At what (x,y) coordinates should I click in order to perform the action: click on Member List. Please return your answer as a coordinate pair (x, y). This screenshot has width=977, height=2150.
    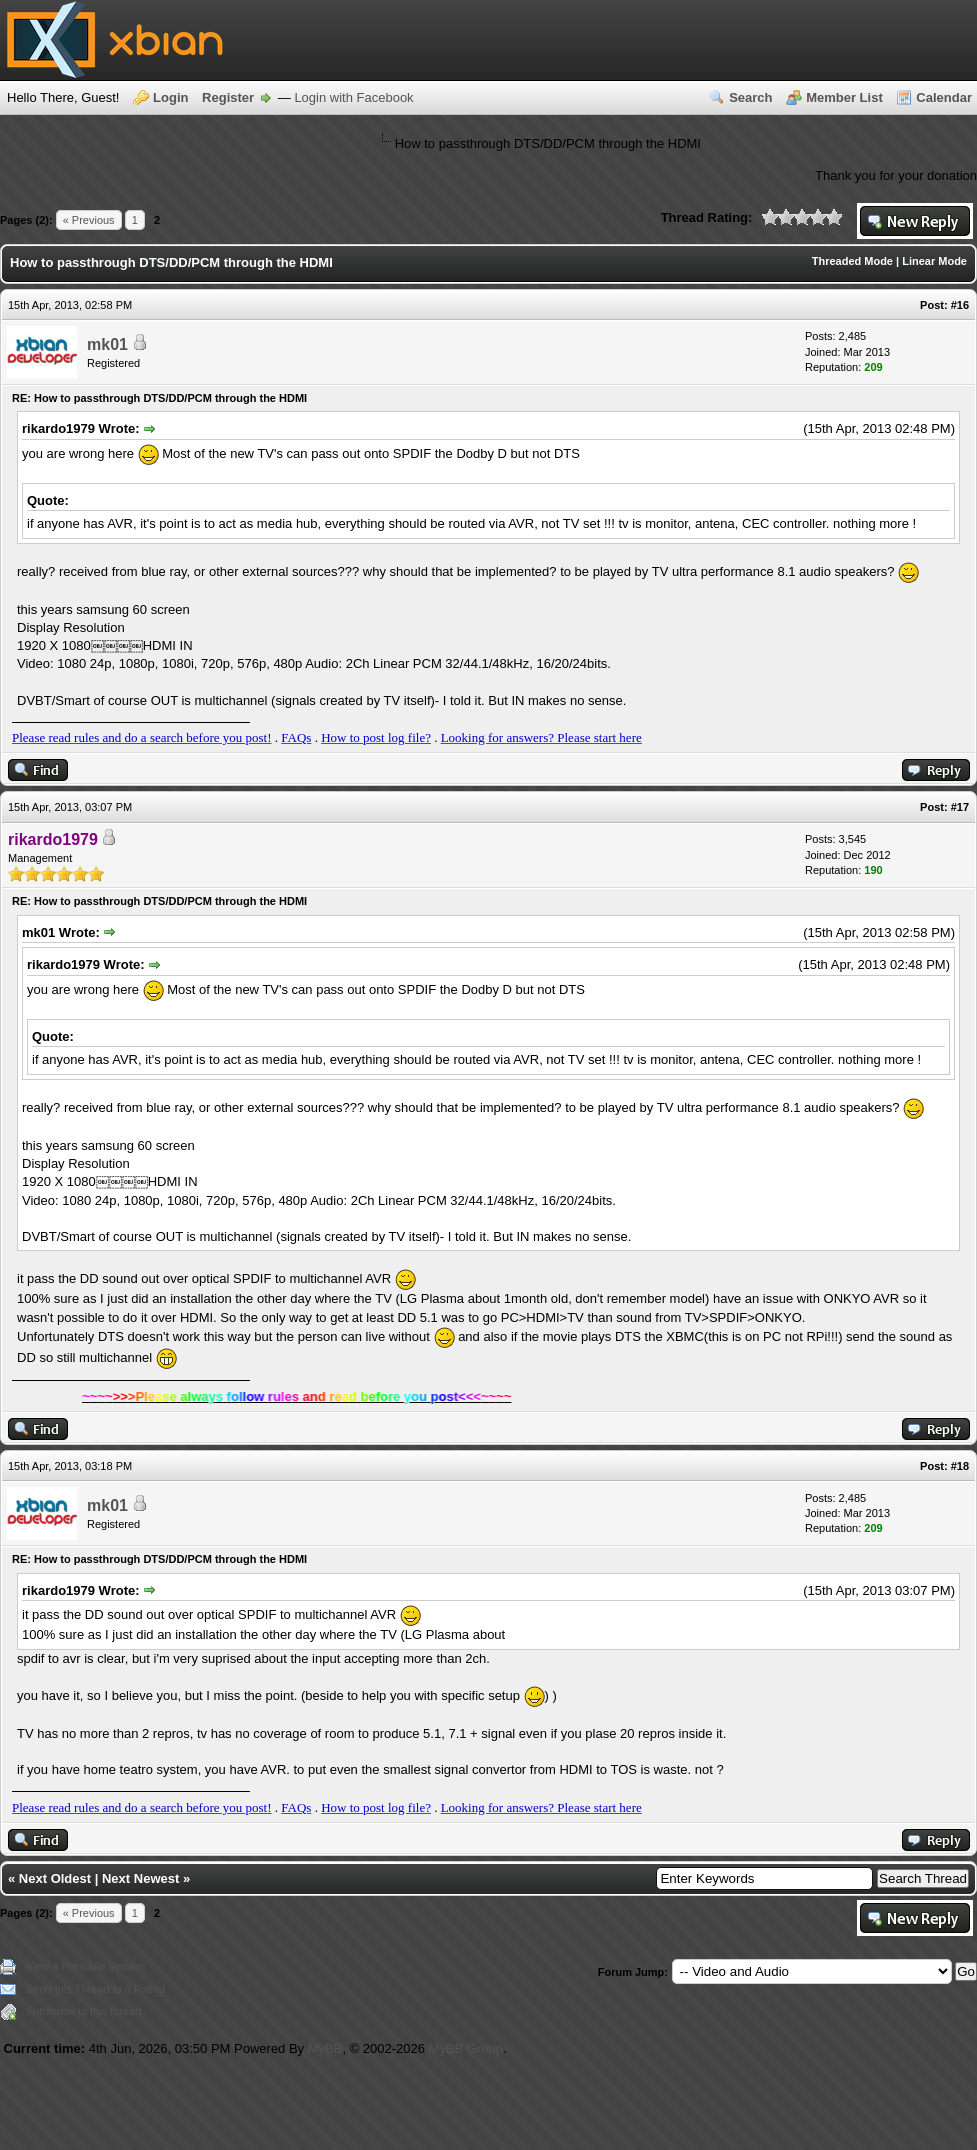
    Looking at the image, I should click on (844, 97).